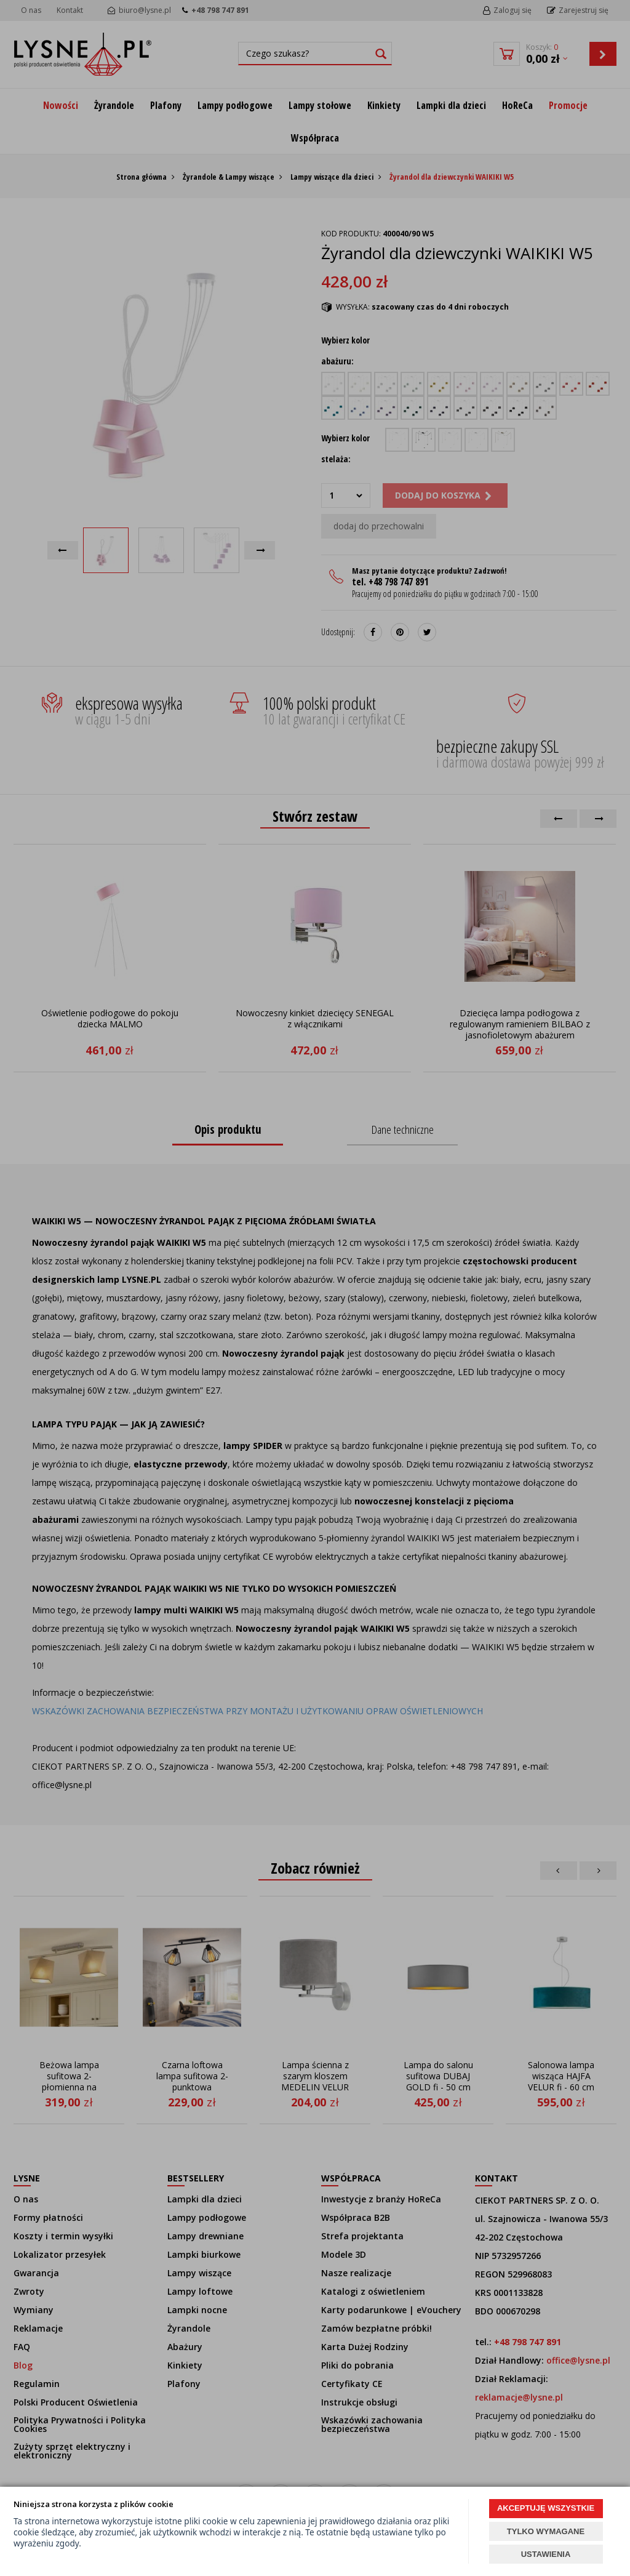 This screenshot has width=630, height=2576. What do you see at coordinates (545, 2508) in the screenshot?
I see `AKCEPTUJĘ WSZYSTKIE` at bounding box center [545, 2508].